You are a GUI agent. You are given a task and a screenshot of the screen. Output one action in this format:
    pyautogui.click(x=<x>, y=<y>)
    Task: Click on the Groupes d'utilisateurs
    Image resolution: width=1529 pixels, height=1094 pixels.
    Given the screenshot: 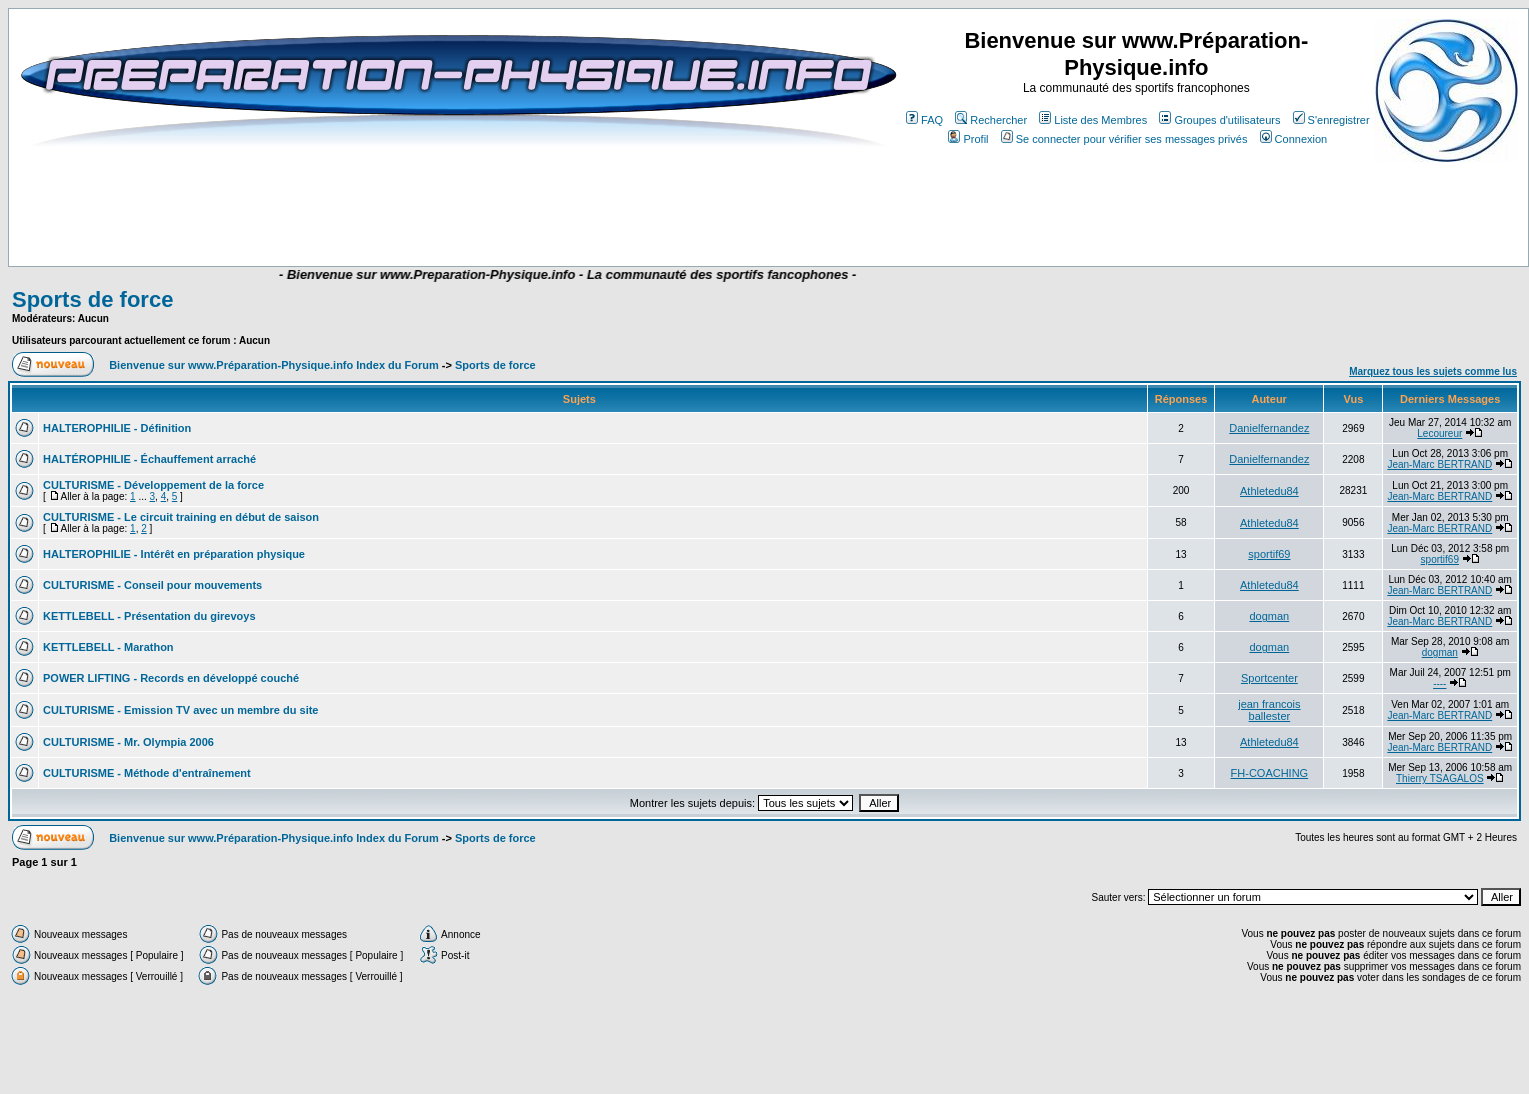 What is the action you would take?
    pyautogui.click(x=1219, y=120)
    